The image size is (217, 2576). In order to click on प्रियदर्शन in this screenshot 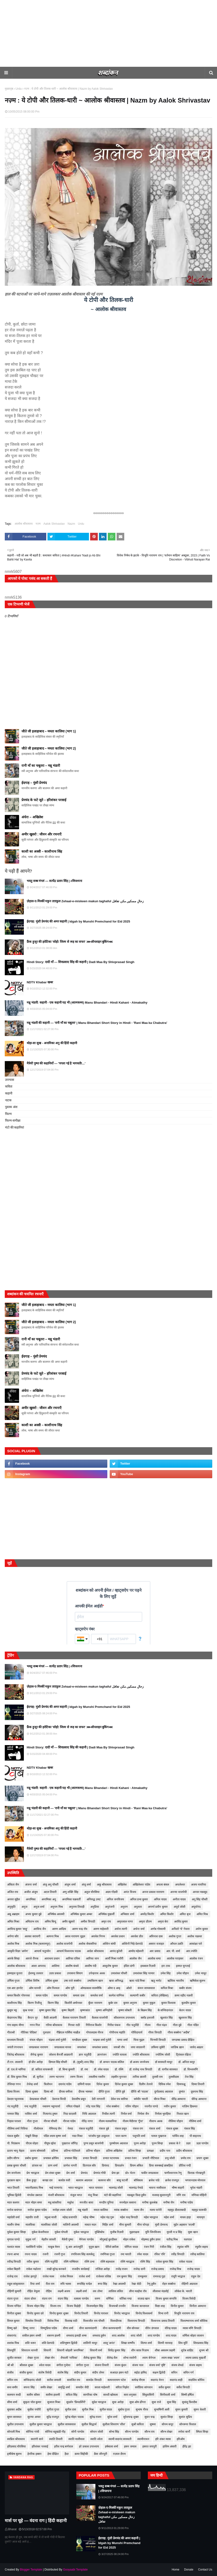, I will do `click(119, 2165)`.